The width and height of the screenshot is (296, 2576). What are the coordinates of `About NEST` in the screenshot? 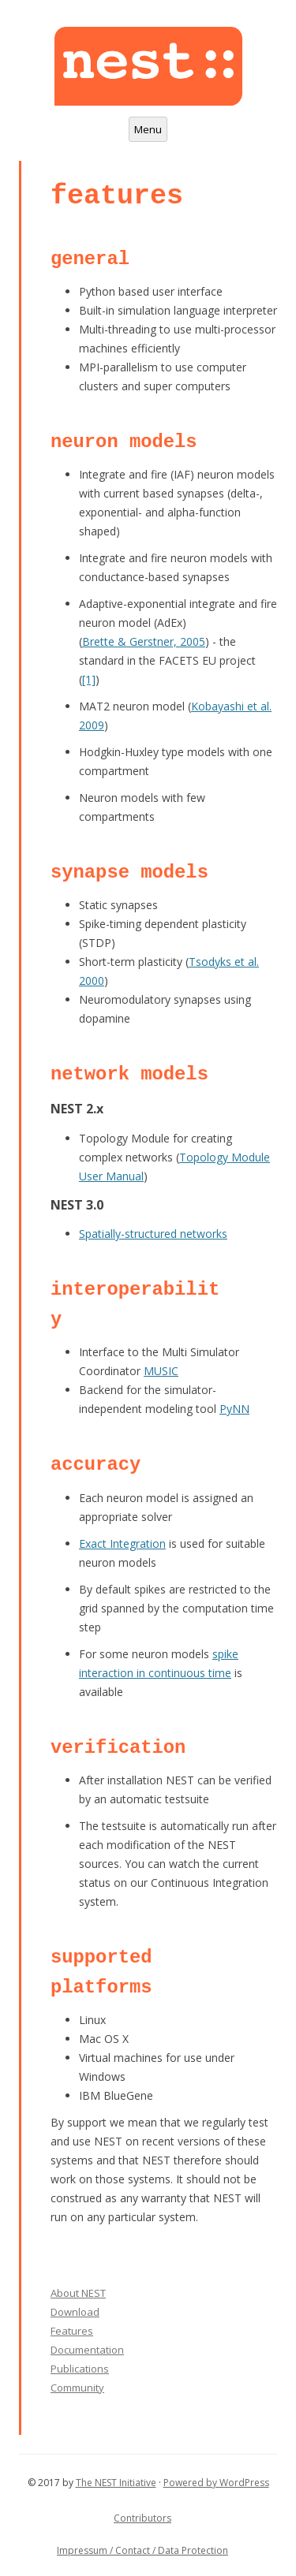 It's located at (78, 2293).